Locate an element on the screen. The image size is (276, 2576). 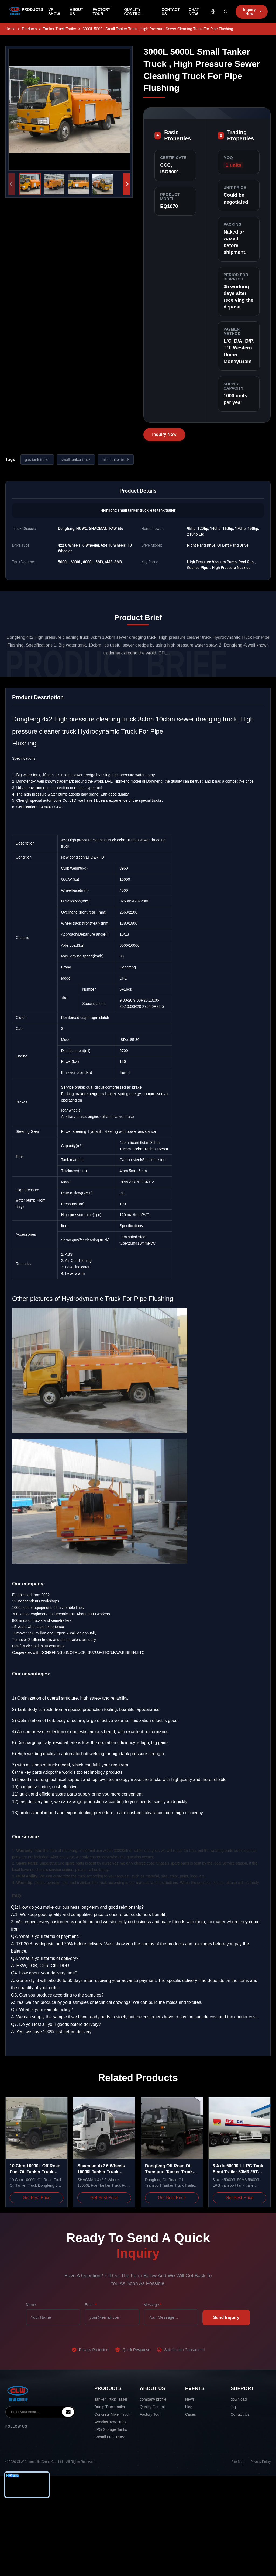
Cases is located at coordinates (190, 2414).